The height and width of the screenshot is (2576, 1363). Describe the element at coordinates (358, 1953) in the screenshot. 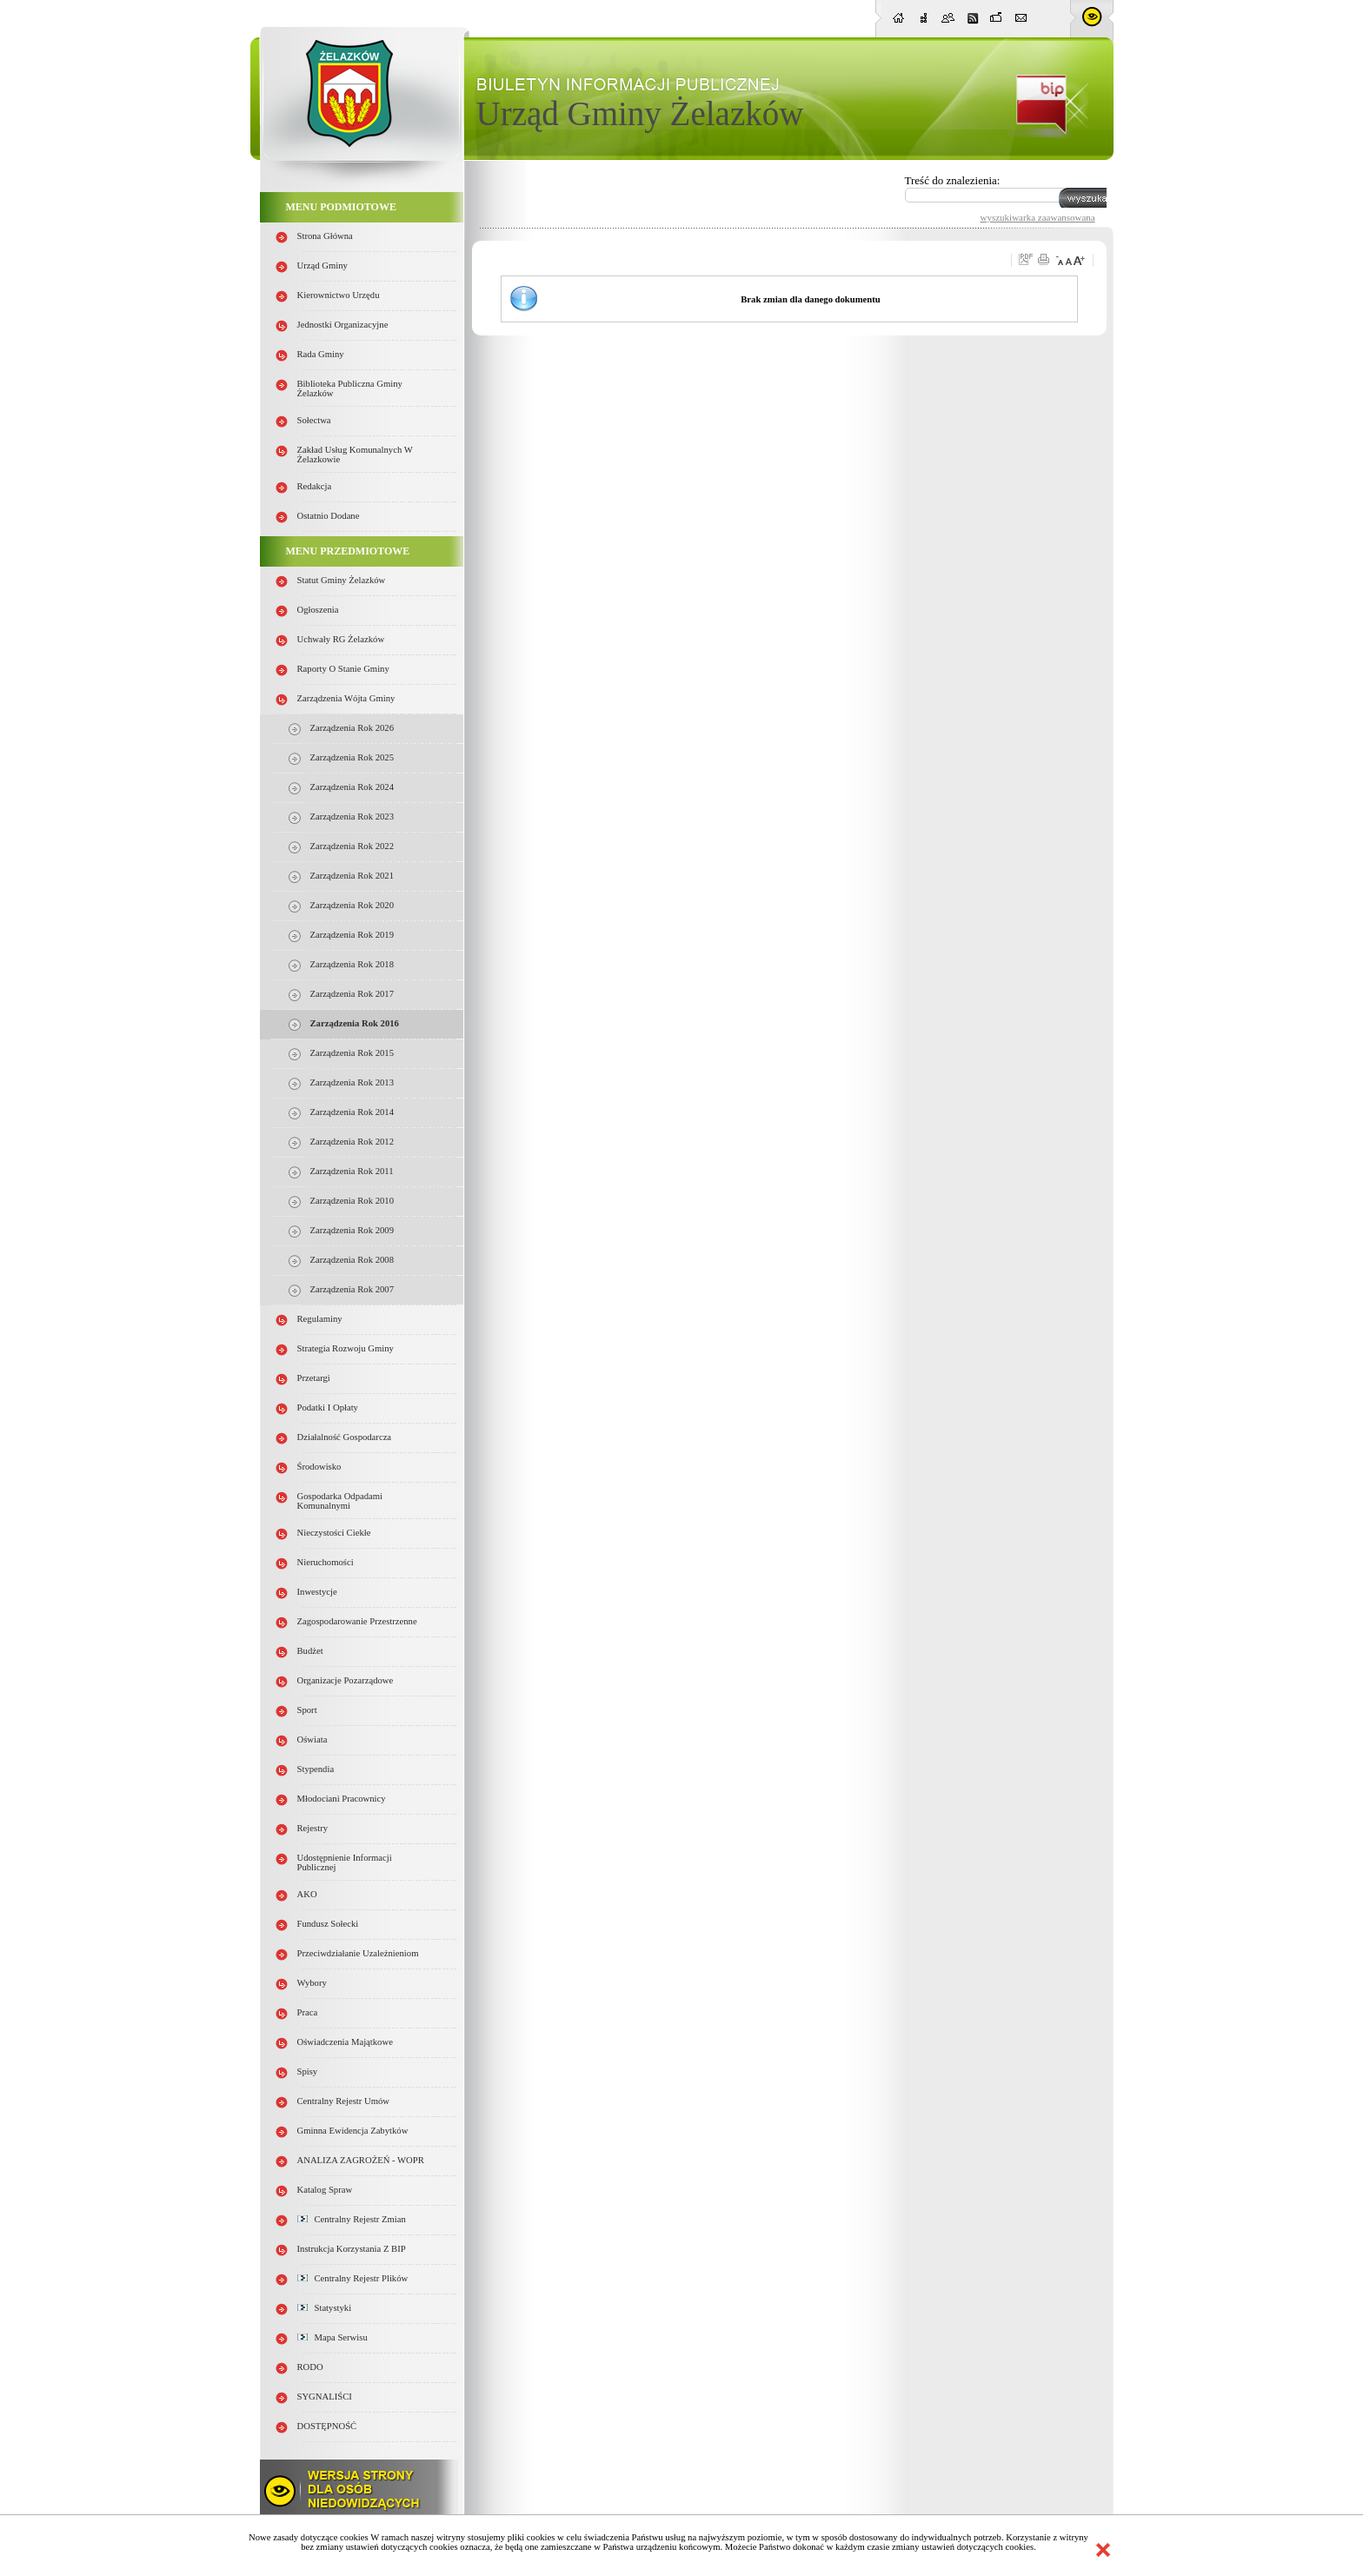

I see `Przeciwdziałanie uzależnieniom` at that location.